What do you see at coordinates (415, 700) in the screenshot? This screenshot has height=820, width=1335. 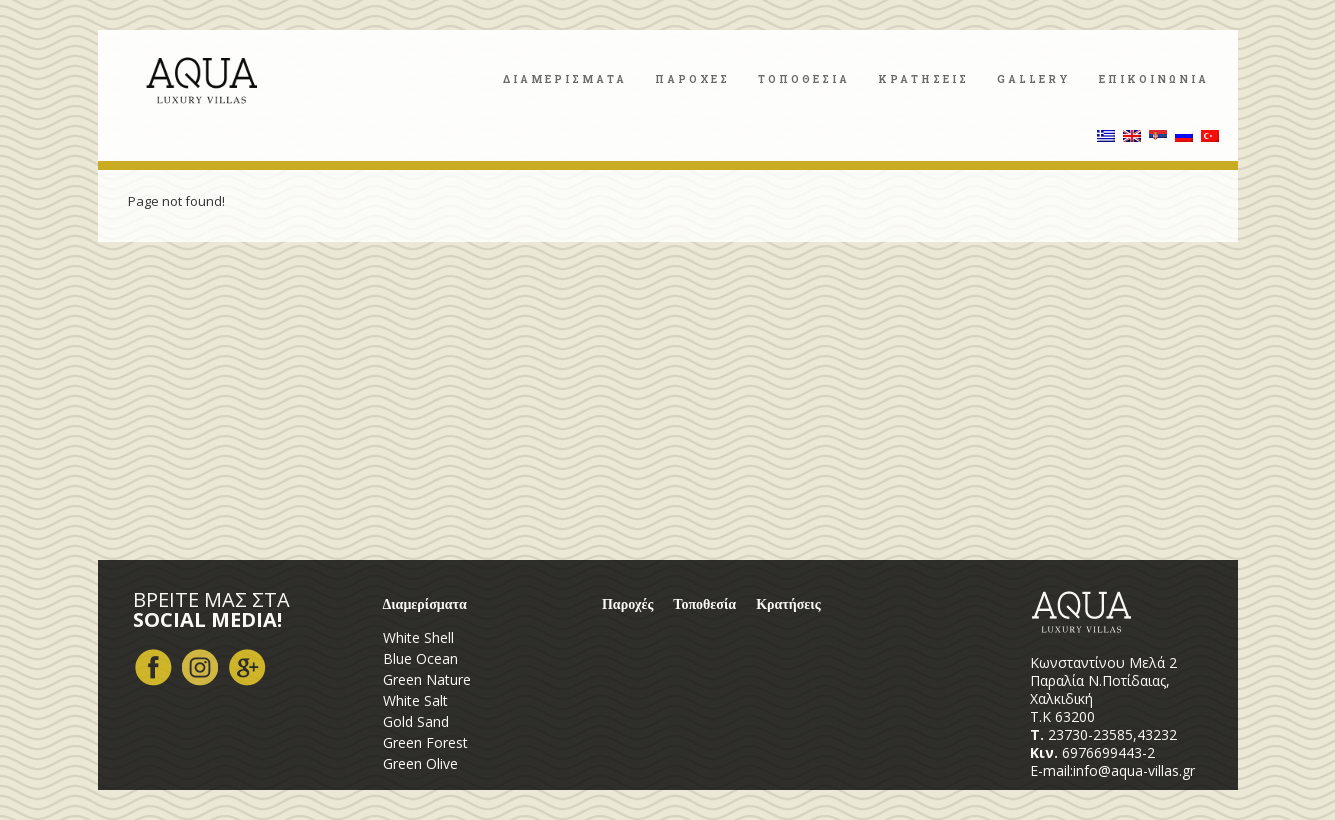 I see `White Salt` at bounding box center [415, 700].